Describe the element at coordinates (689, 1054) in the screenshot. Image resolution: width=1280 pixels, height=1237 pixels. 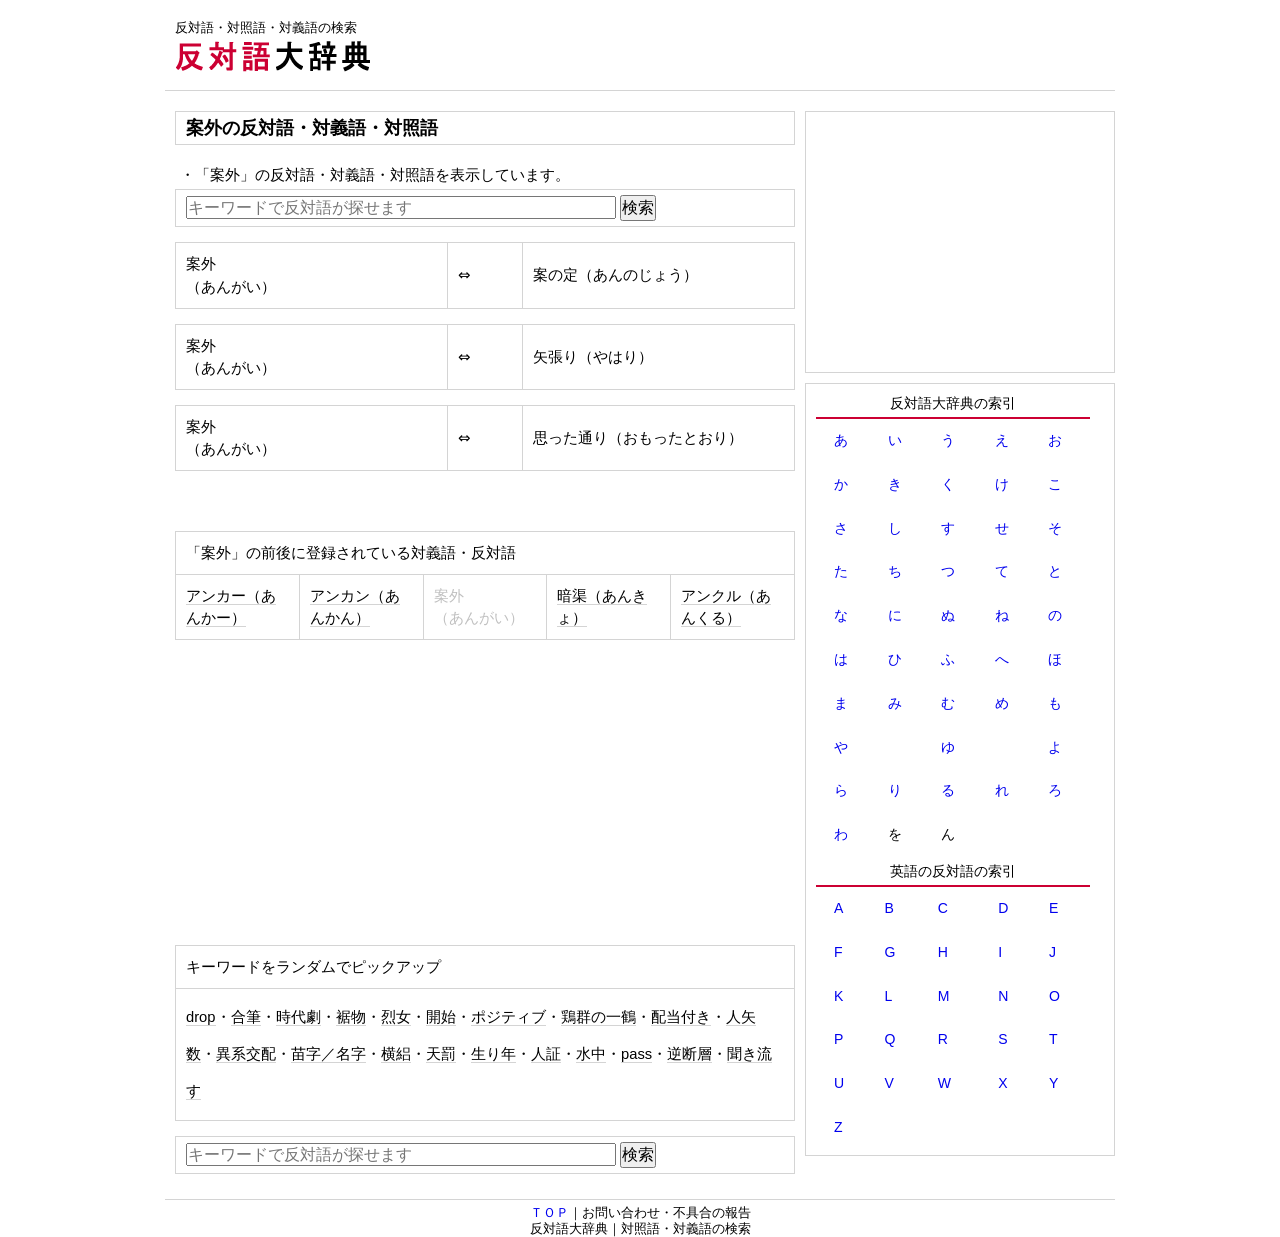
I see `逆断層` at that location.